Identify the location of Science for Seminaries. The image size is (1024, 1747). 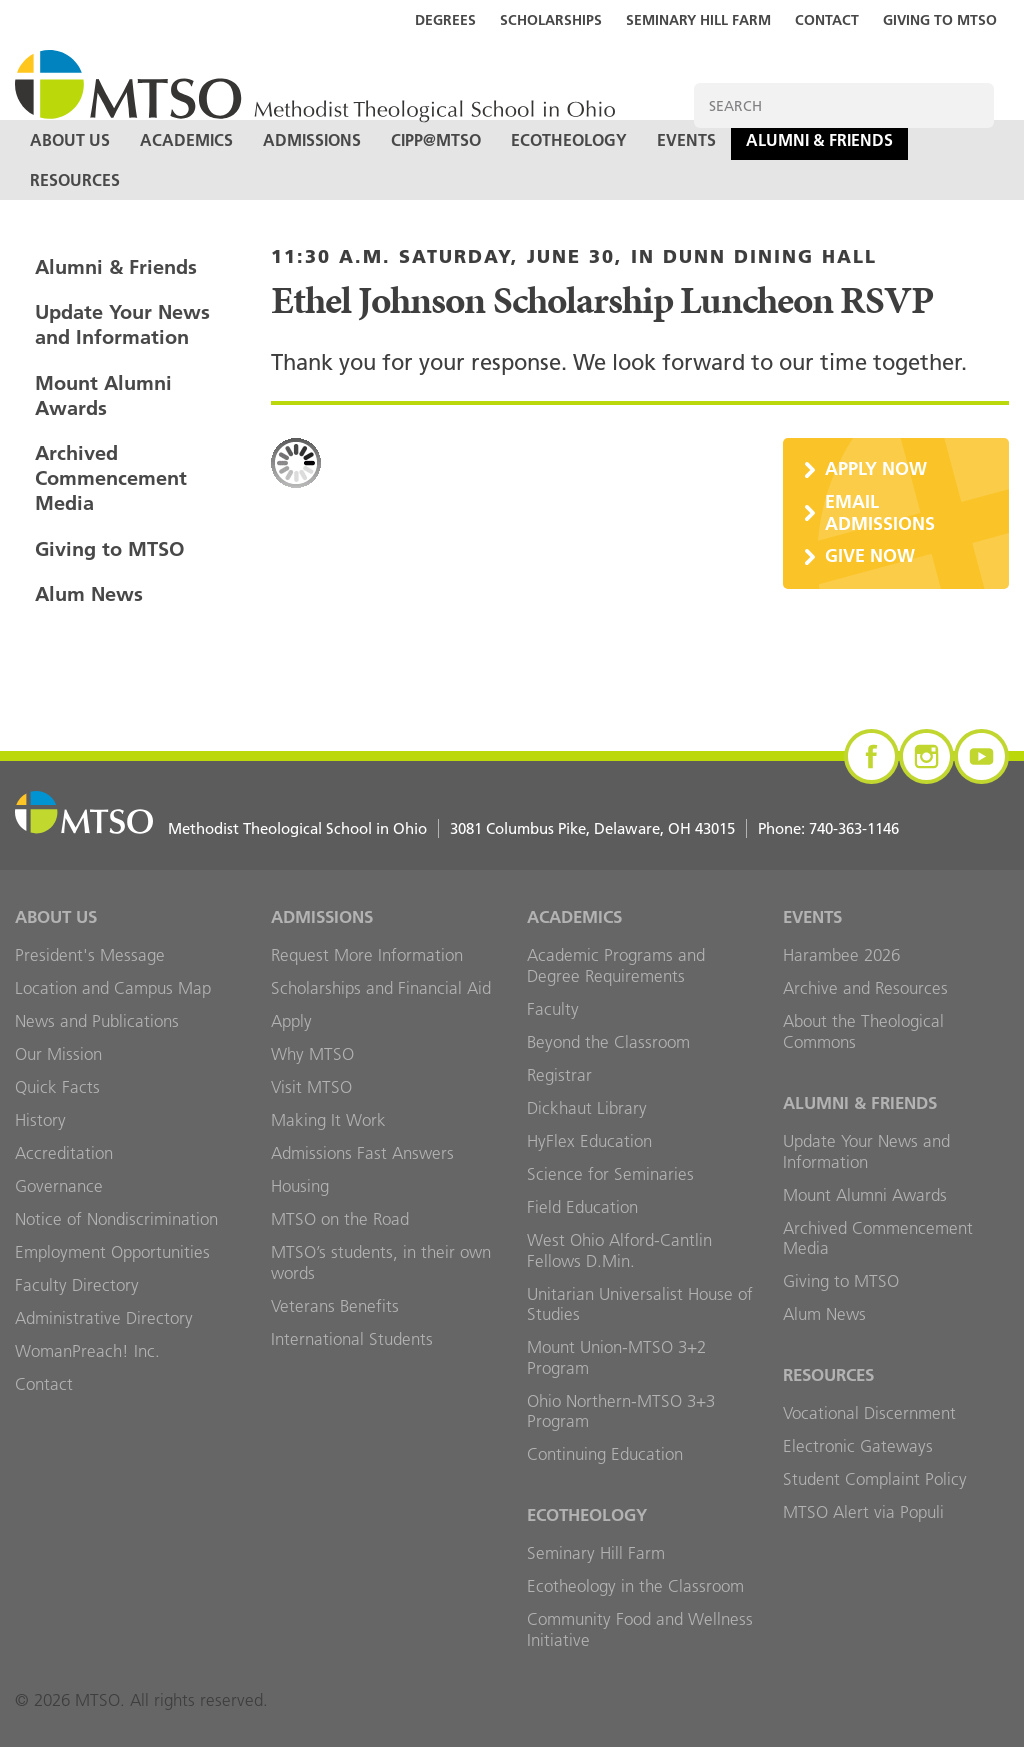
(610, 1174).